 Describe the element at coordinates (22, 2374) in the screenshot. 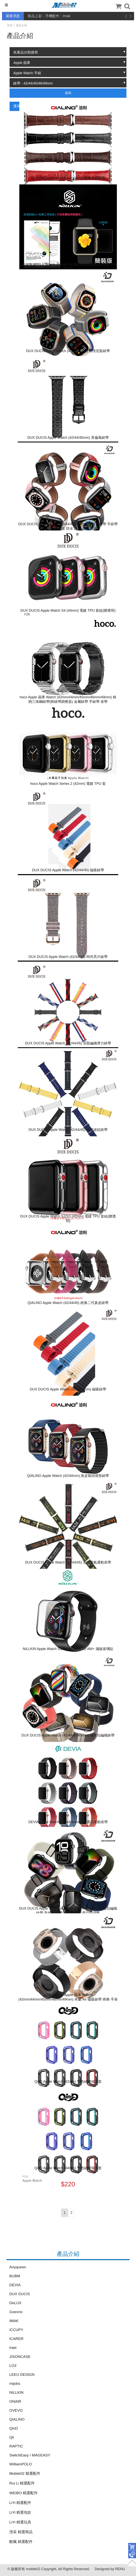

I see `LEEU DESIGN` at that location.